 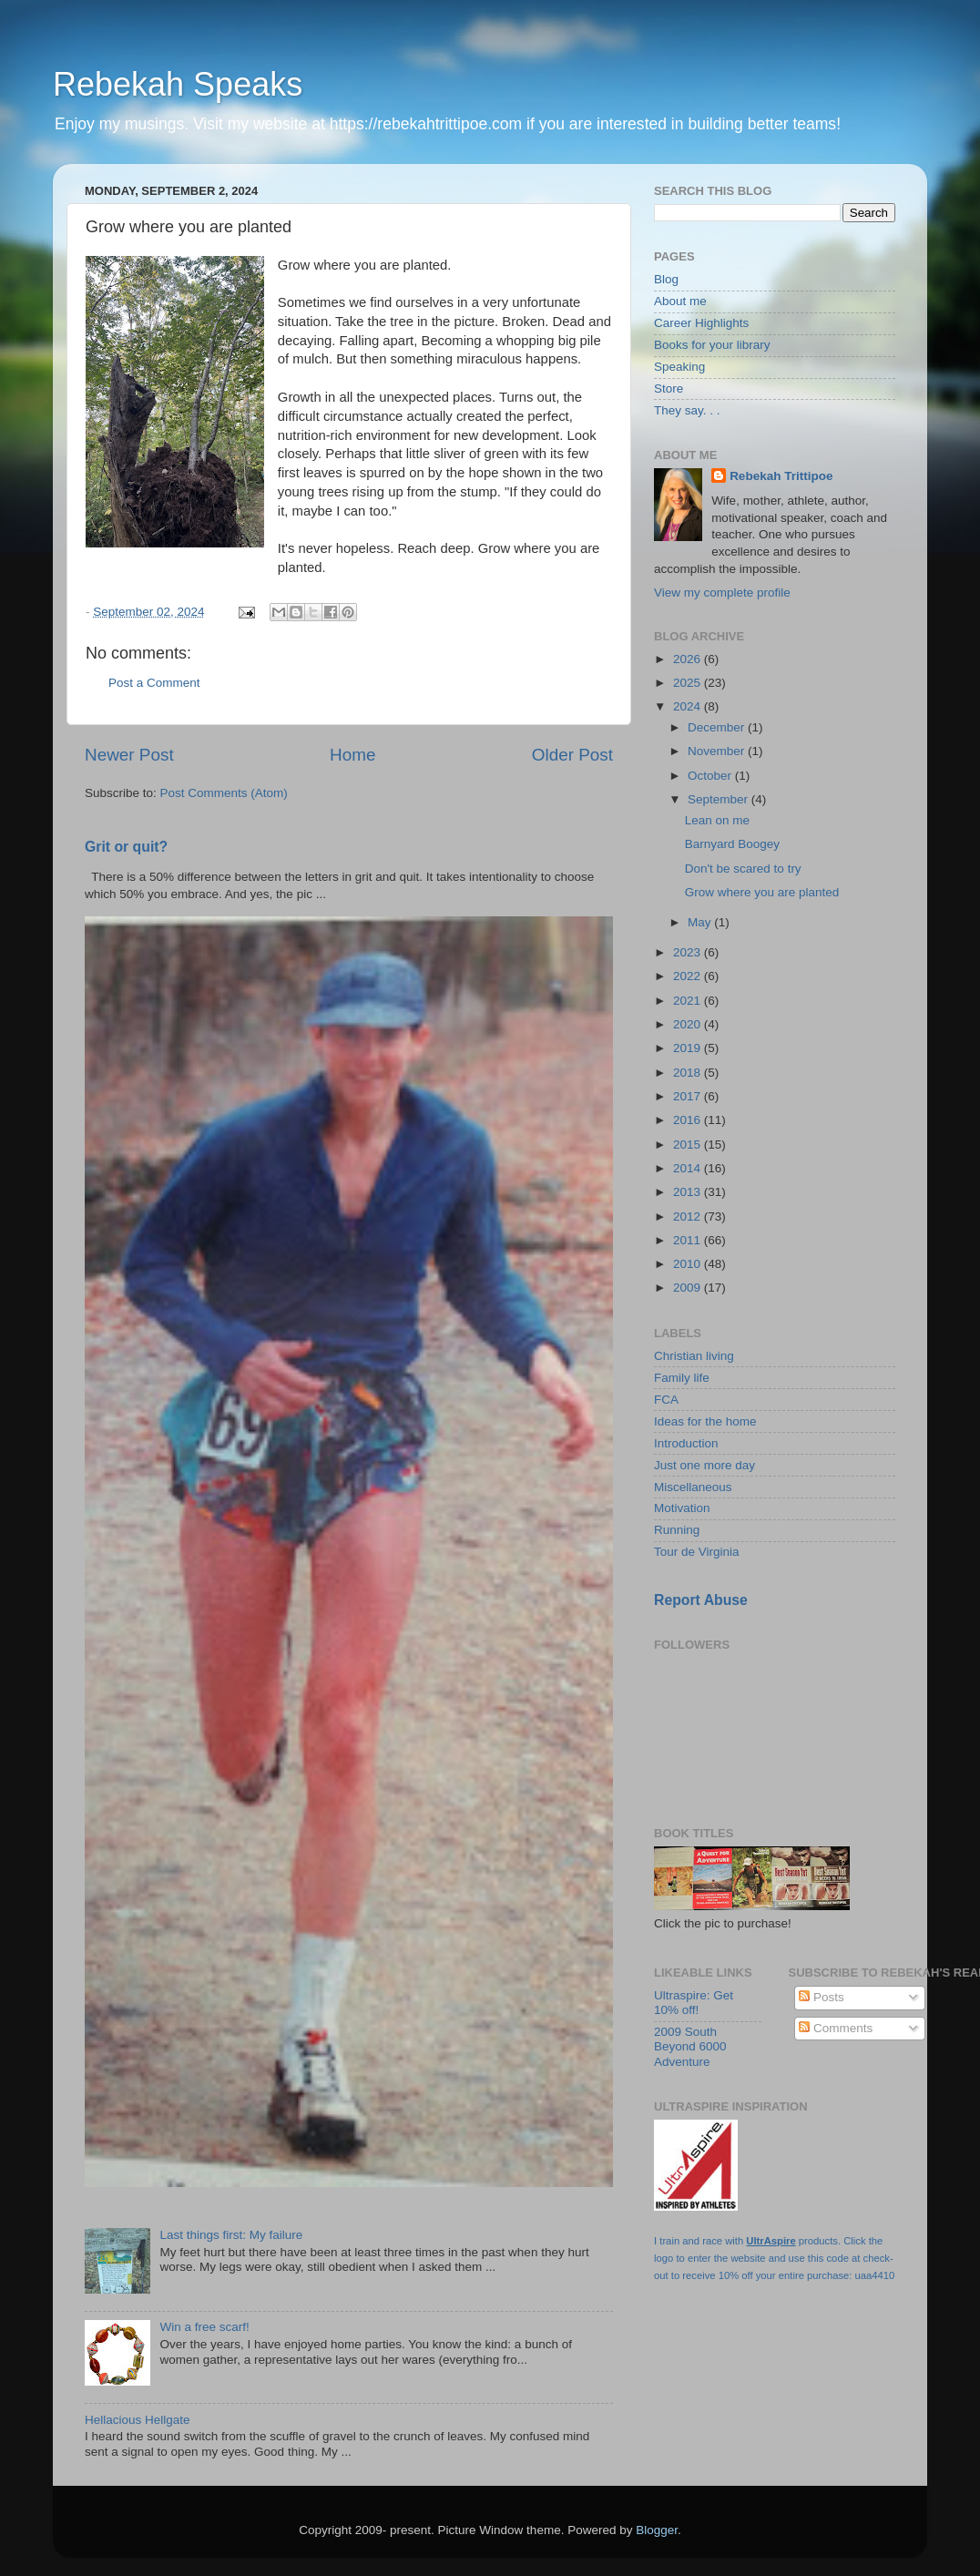 What do you see at coordinates (836, 2028) in the screenshot?
I see `Comments` at bounding box center [836, 2028].